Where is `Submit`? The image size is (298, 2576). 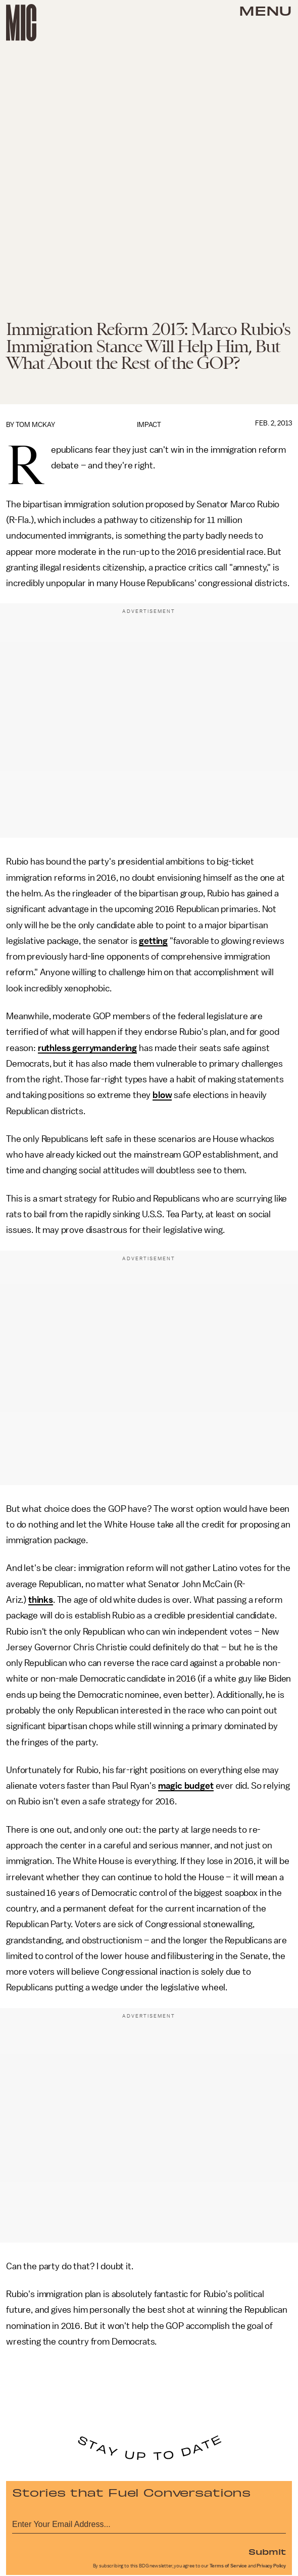 Submit is located at coordinates (267, 2551).